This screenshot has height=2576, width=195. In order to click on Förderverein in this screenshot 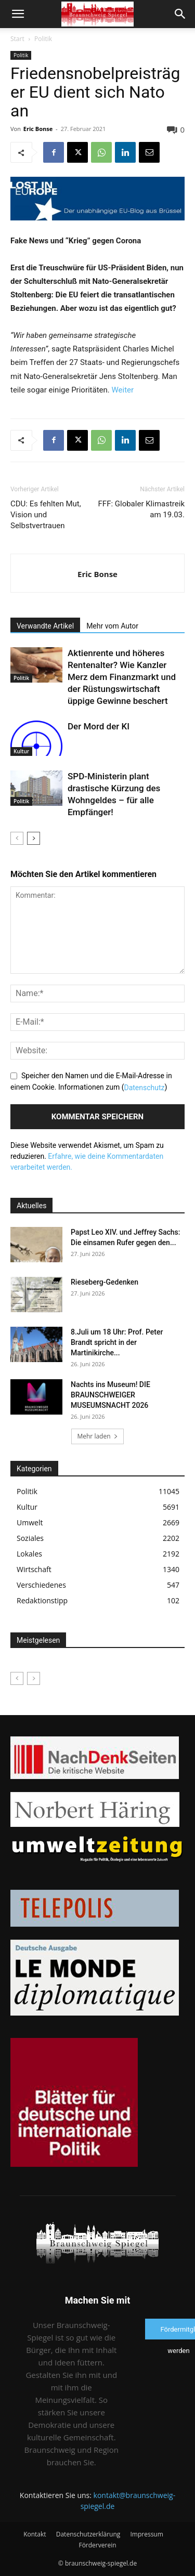, I will do `click(97, 2545)`.